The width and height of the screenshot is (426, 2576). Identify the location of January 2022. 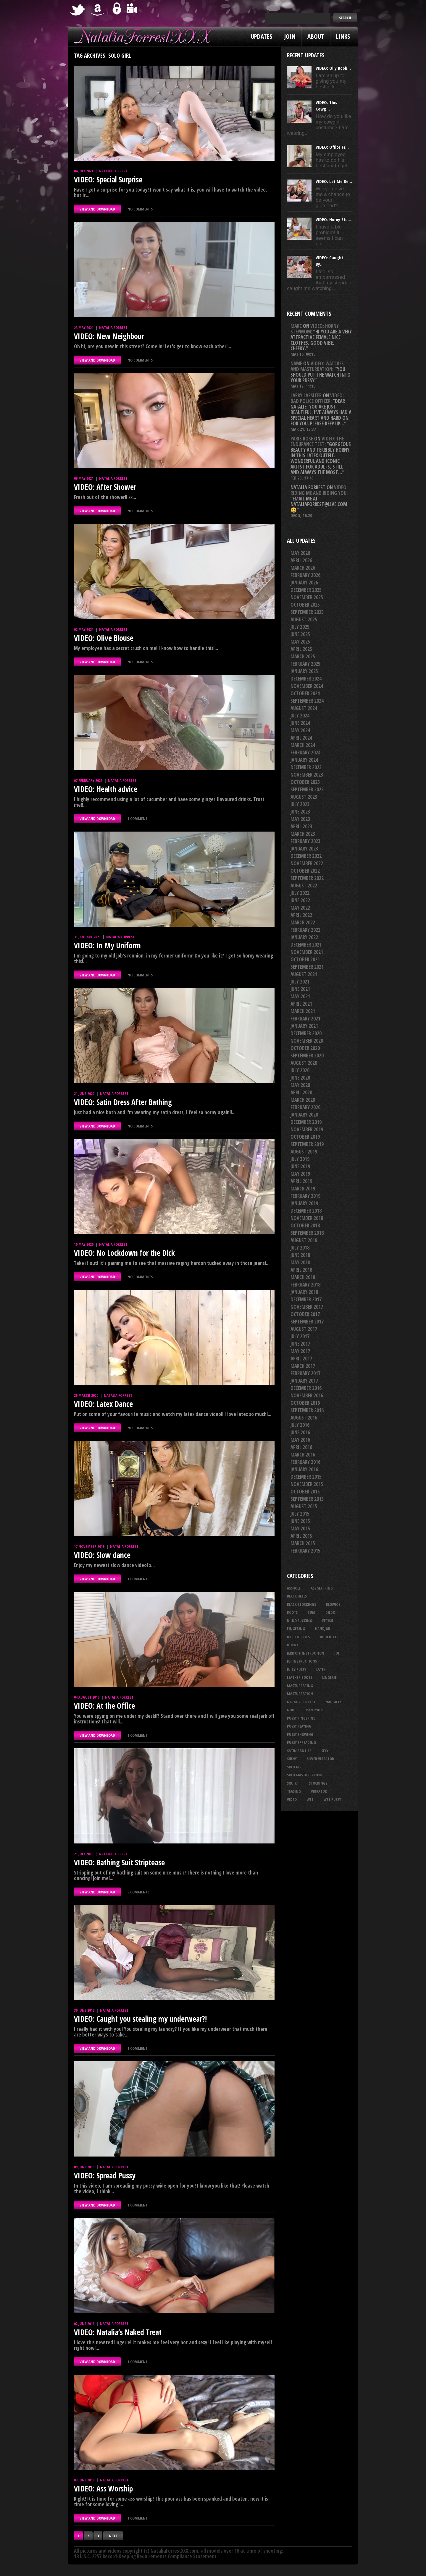
(304, 937).